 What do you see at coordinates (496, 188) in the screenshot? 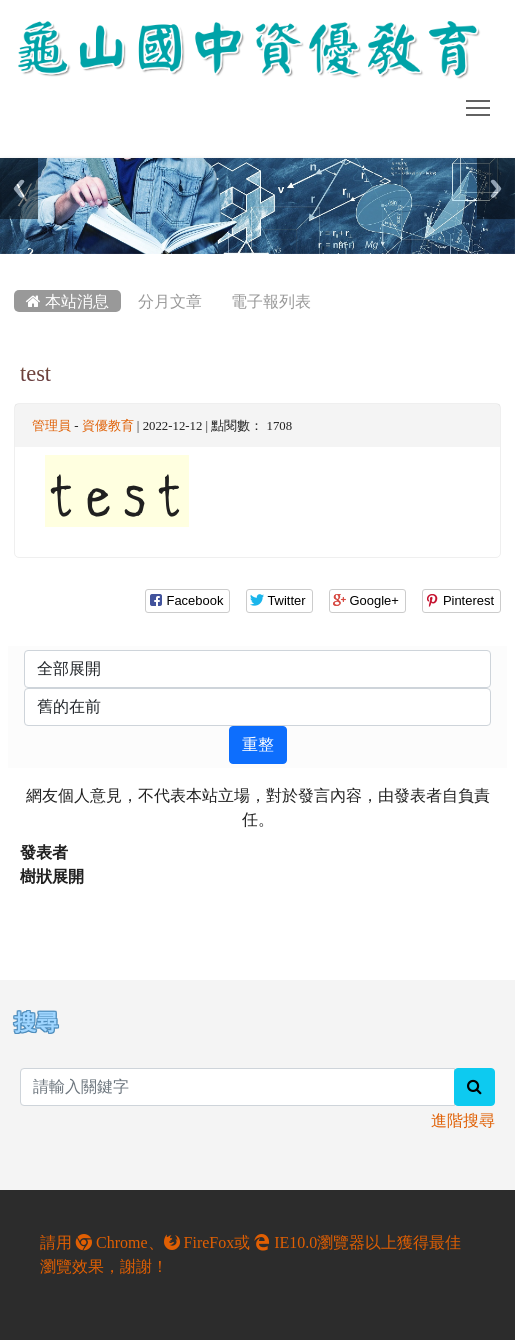
I see `Next` at bounding box center [496, 188].